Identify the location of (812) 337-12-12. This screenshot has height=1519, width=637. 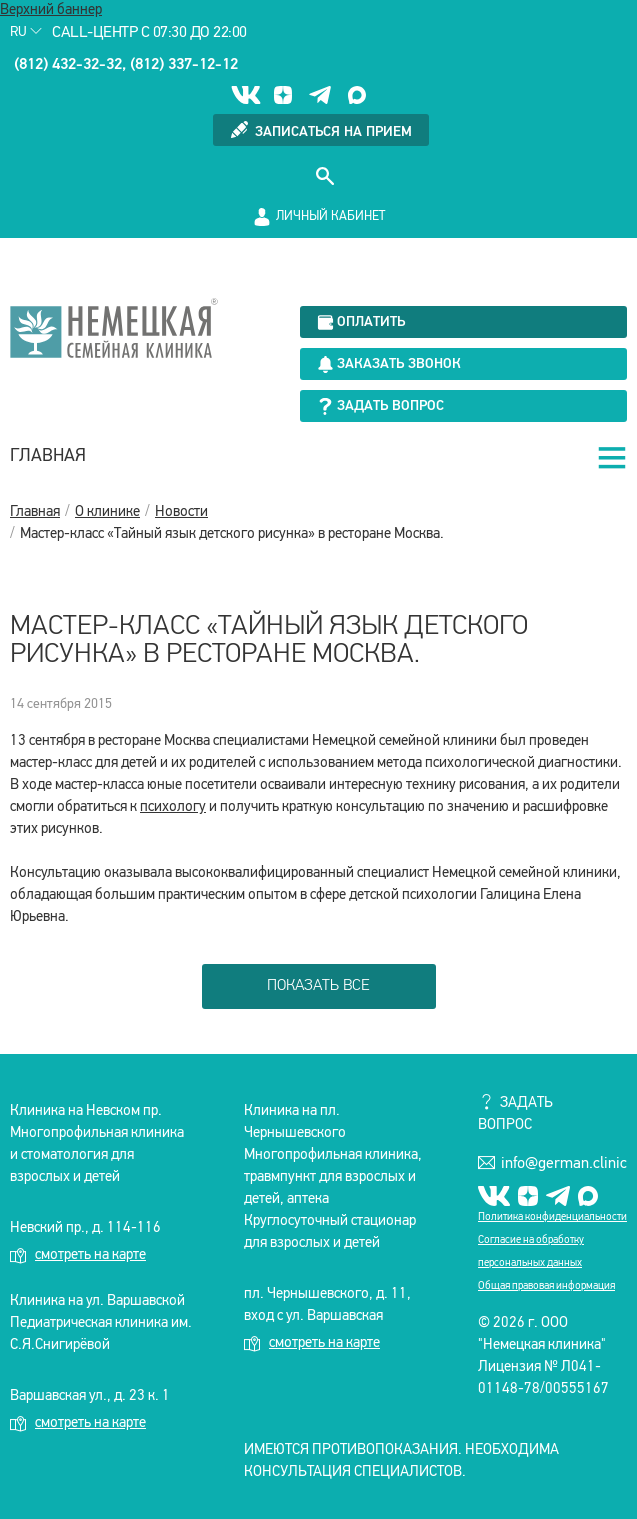
(184, 65).